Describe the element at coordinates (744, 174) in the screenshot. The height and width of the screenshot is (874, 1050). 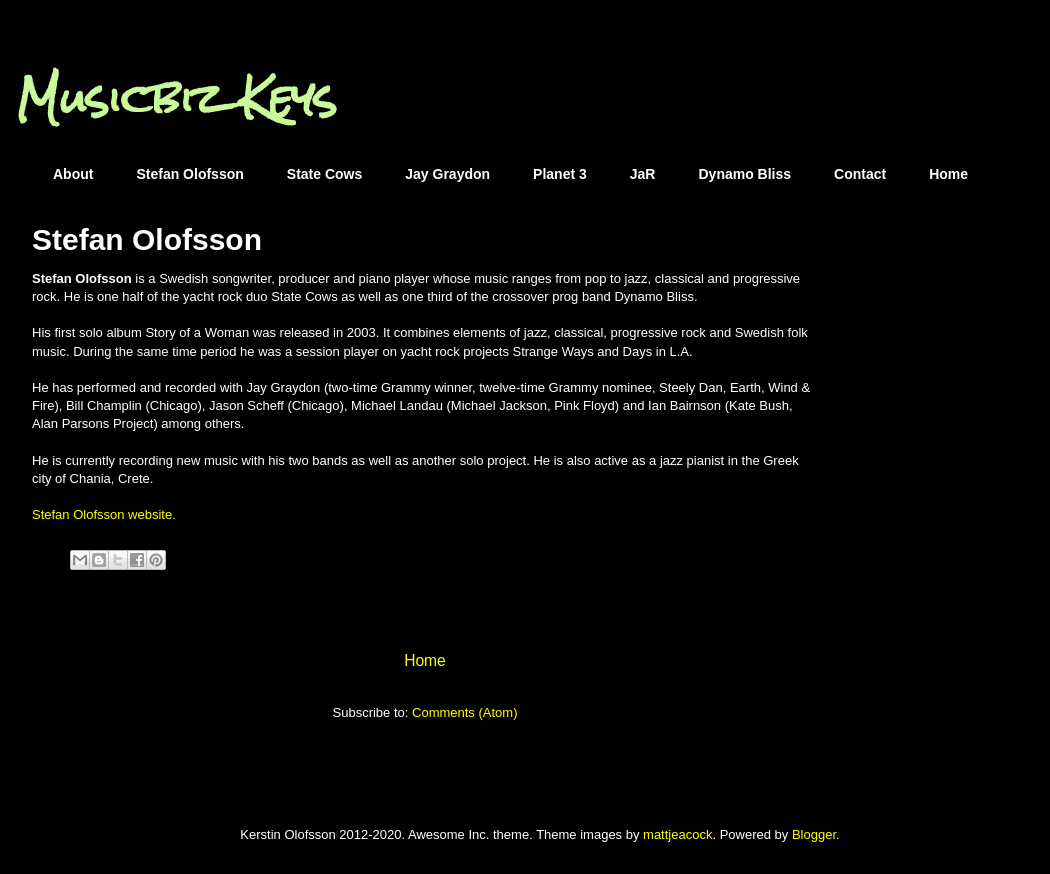
I see `Dynamo Bliss` at that location.